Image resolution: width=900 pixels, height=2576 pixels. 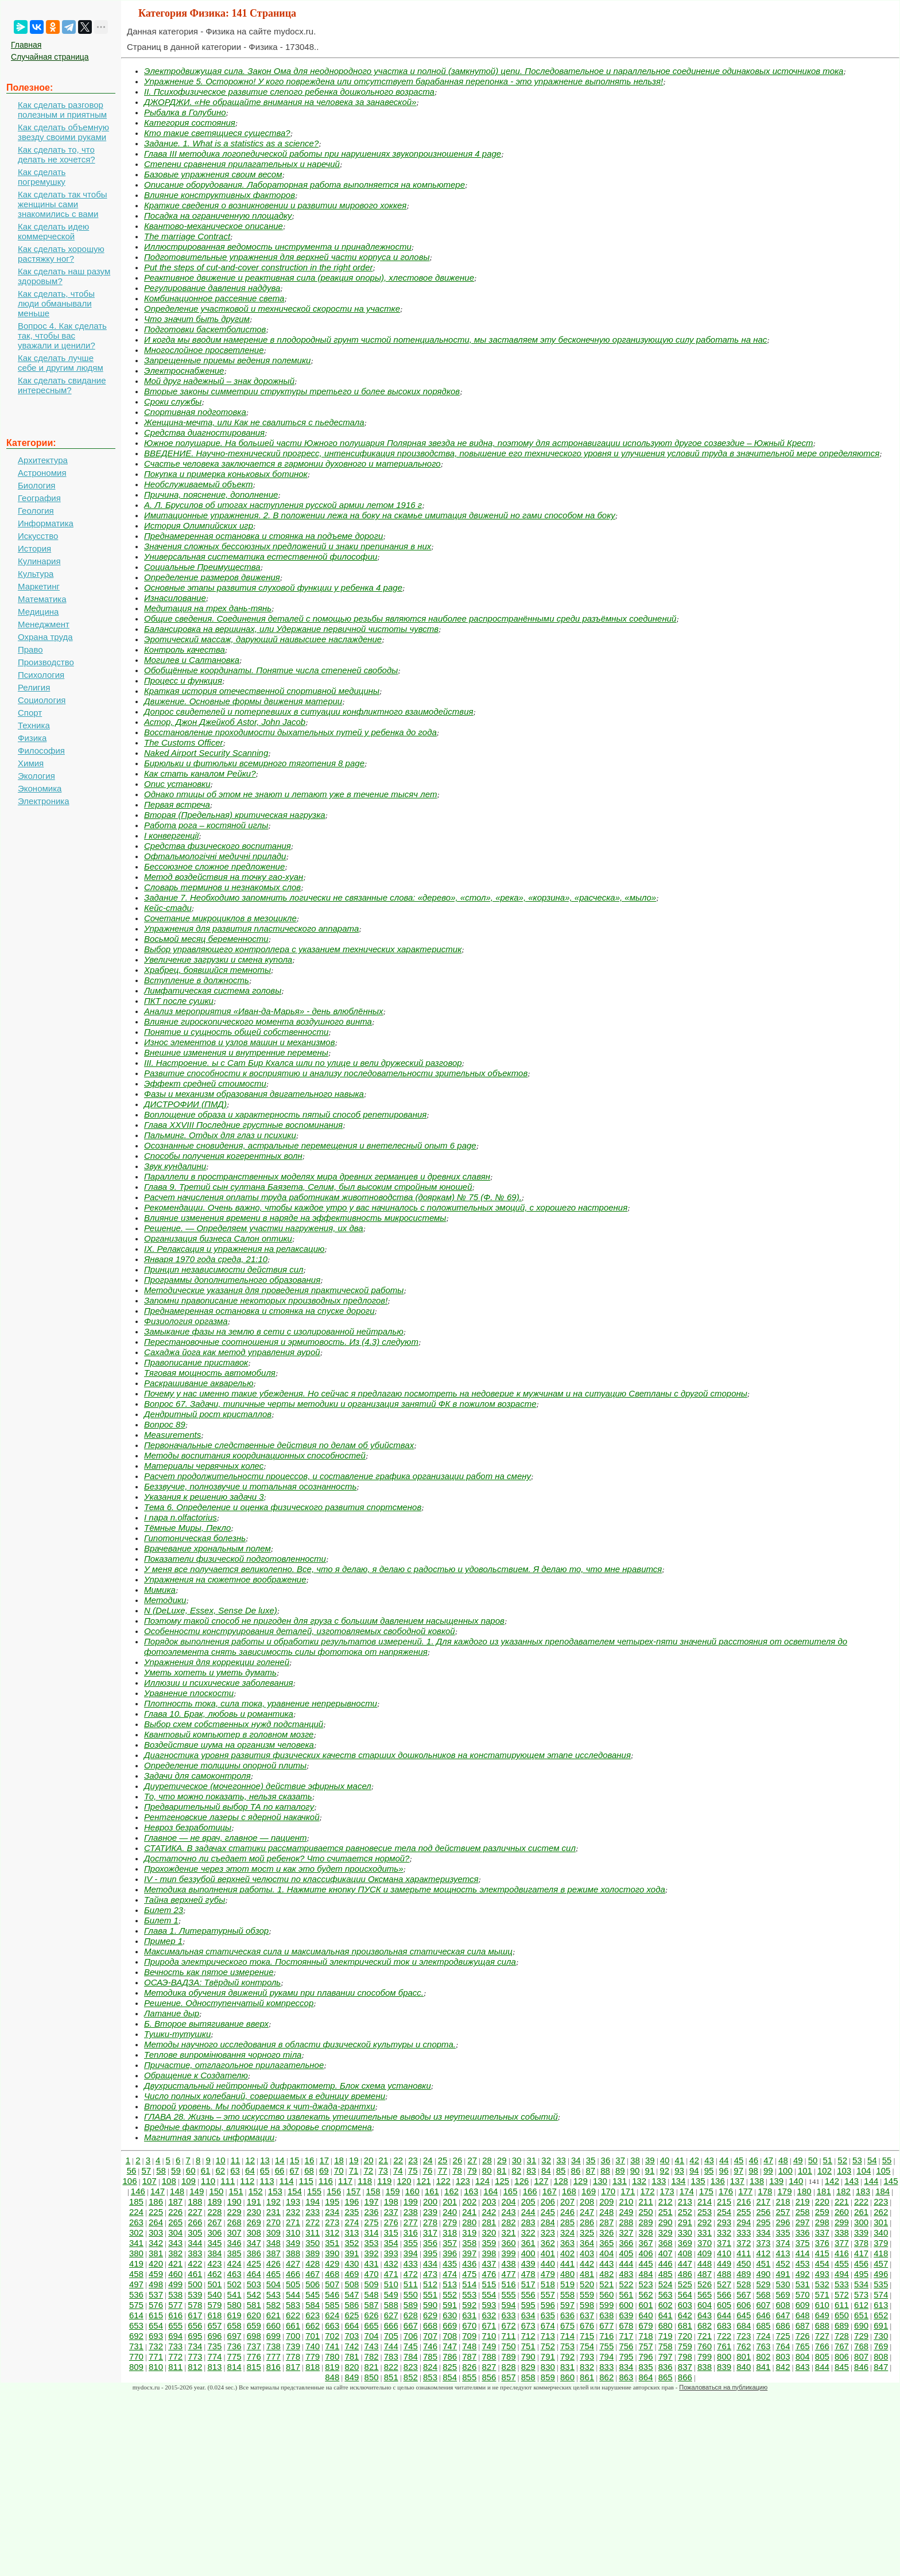 What do you see at coordinates (724, 2315) in the screenshot?
I see `644` at bounding box center [724, 2315].